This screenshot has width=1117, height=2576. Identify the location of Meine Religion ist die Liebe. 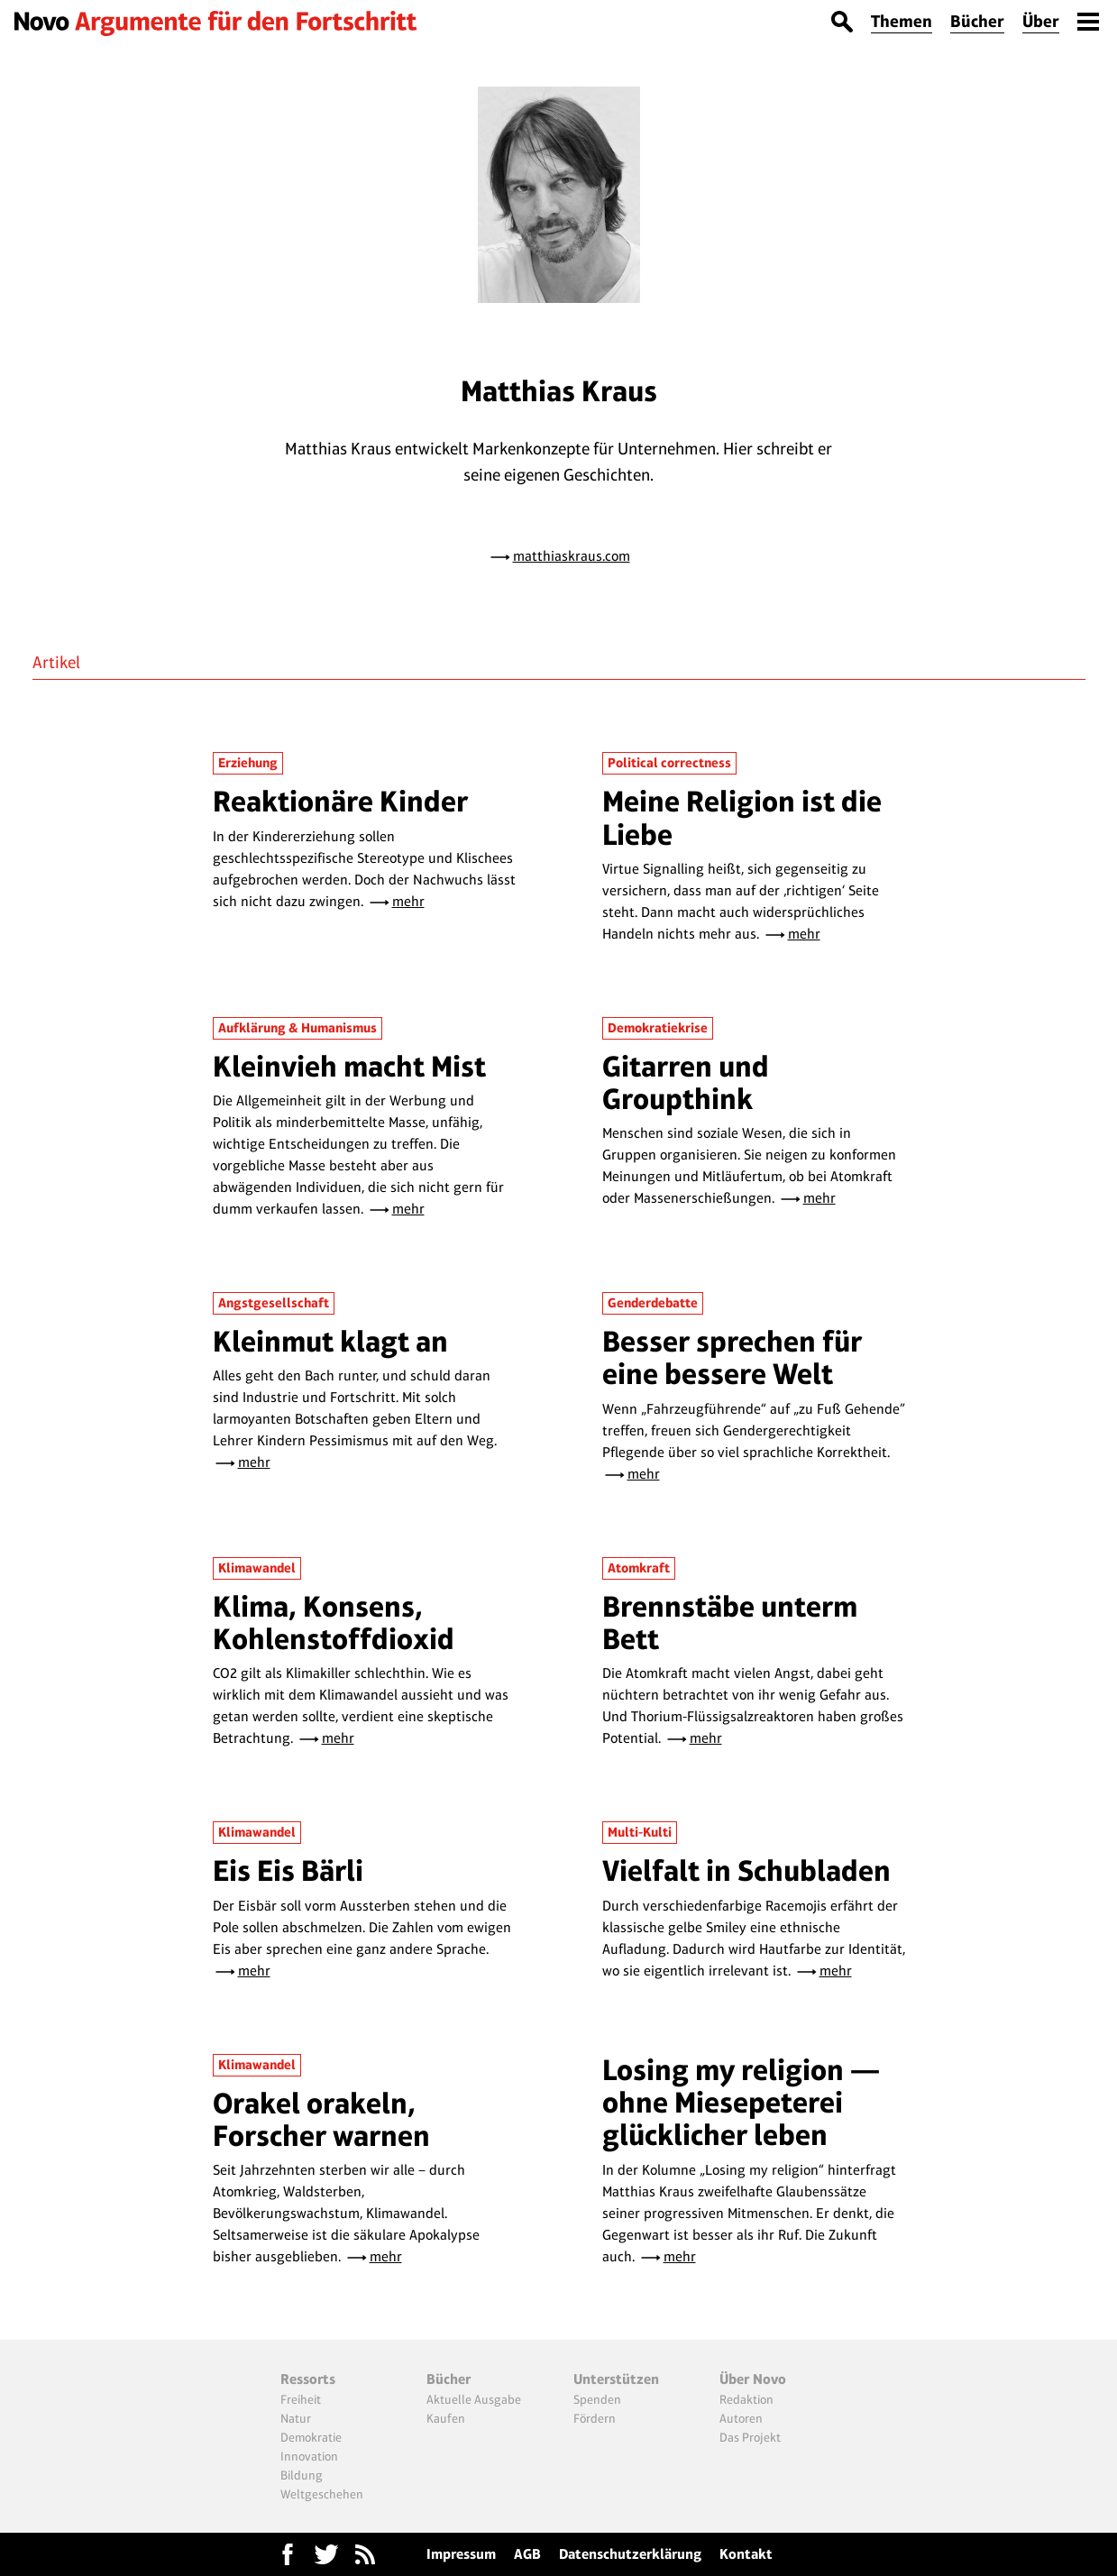
(742, 817).